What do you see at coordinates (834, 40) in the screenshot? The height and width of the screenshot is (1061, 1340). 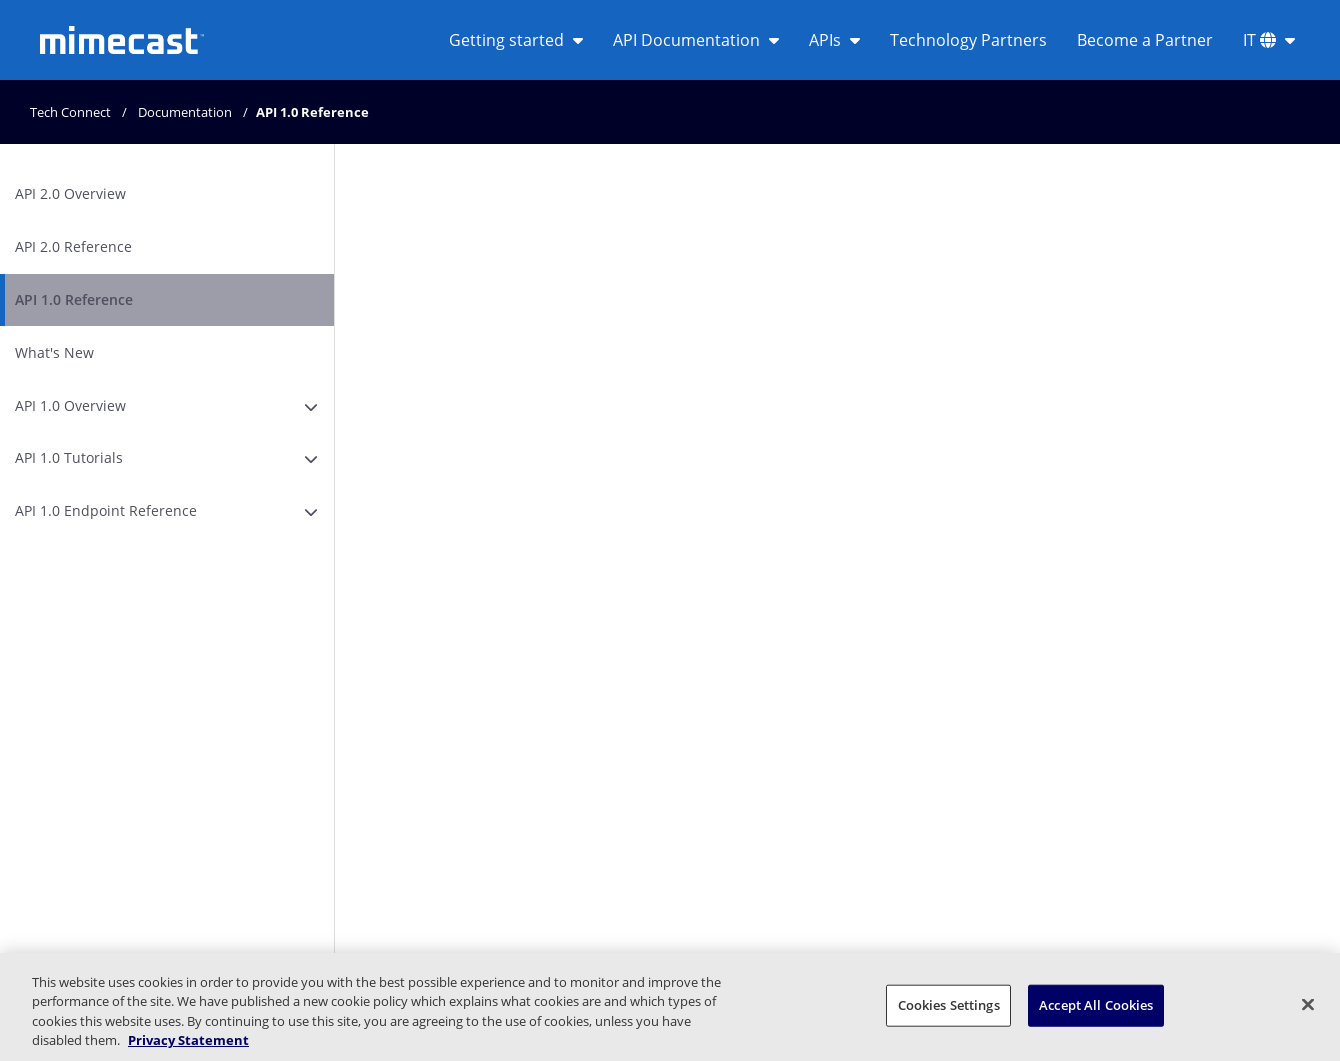 I see `APIs` at bounding box center [834, 40].